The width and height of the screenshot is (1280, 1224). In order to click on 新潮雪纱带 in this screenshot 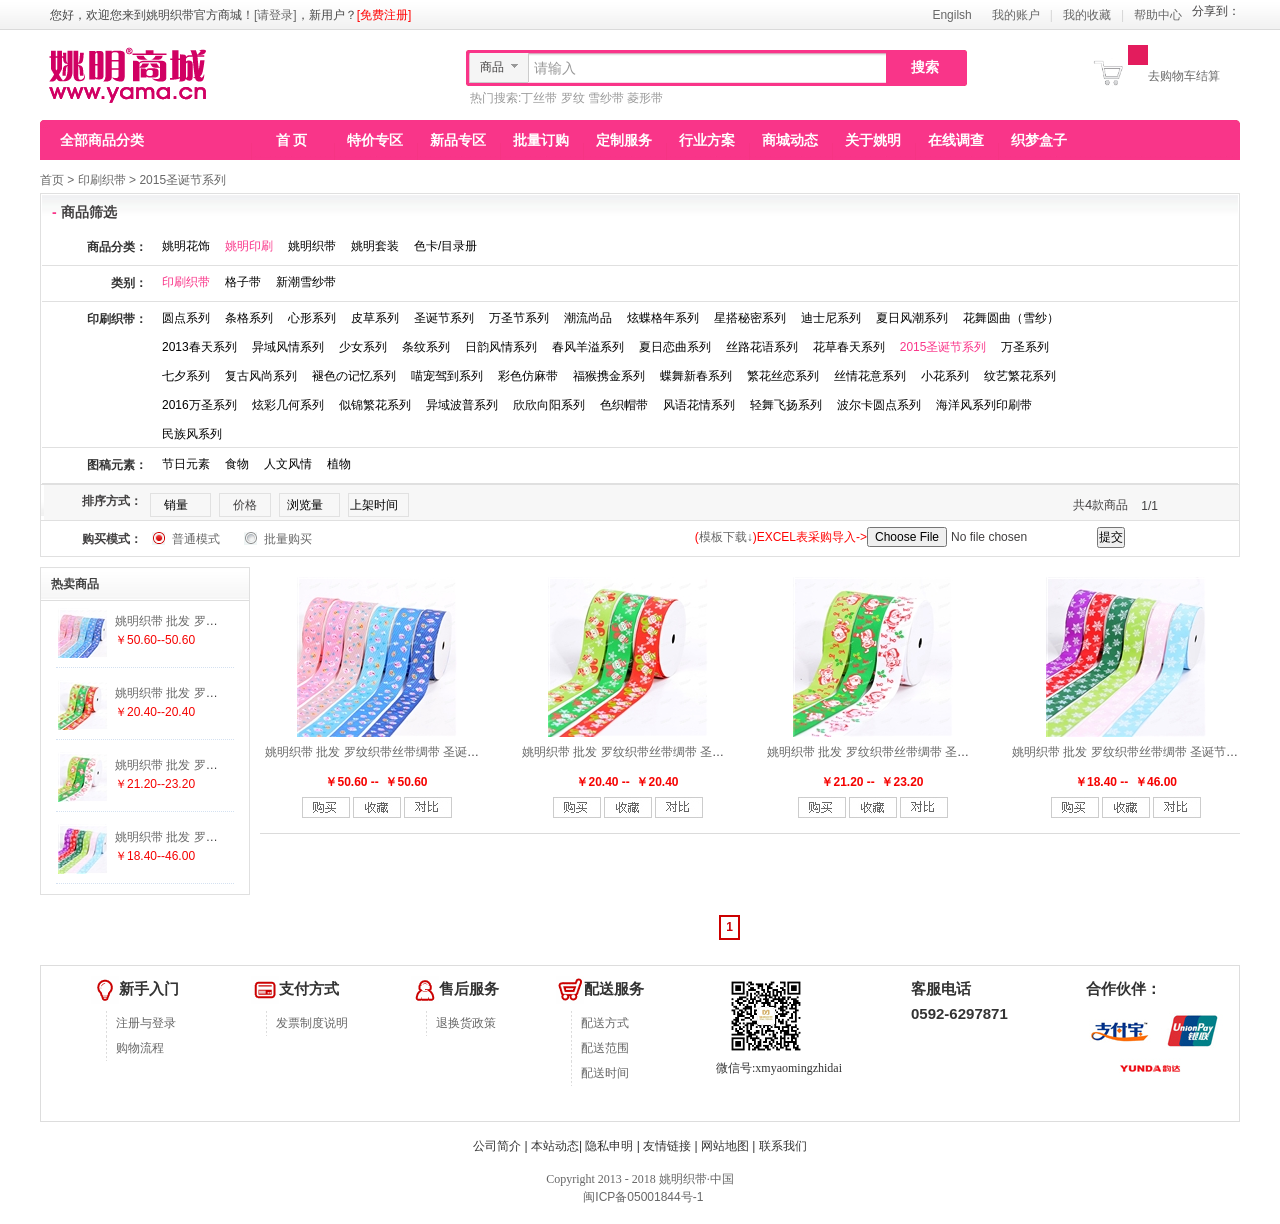, I will do `click(306, 282)`.